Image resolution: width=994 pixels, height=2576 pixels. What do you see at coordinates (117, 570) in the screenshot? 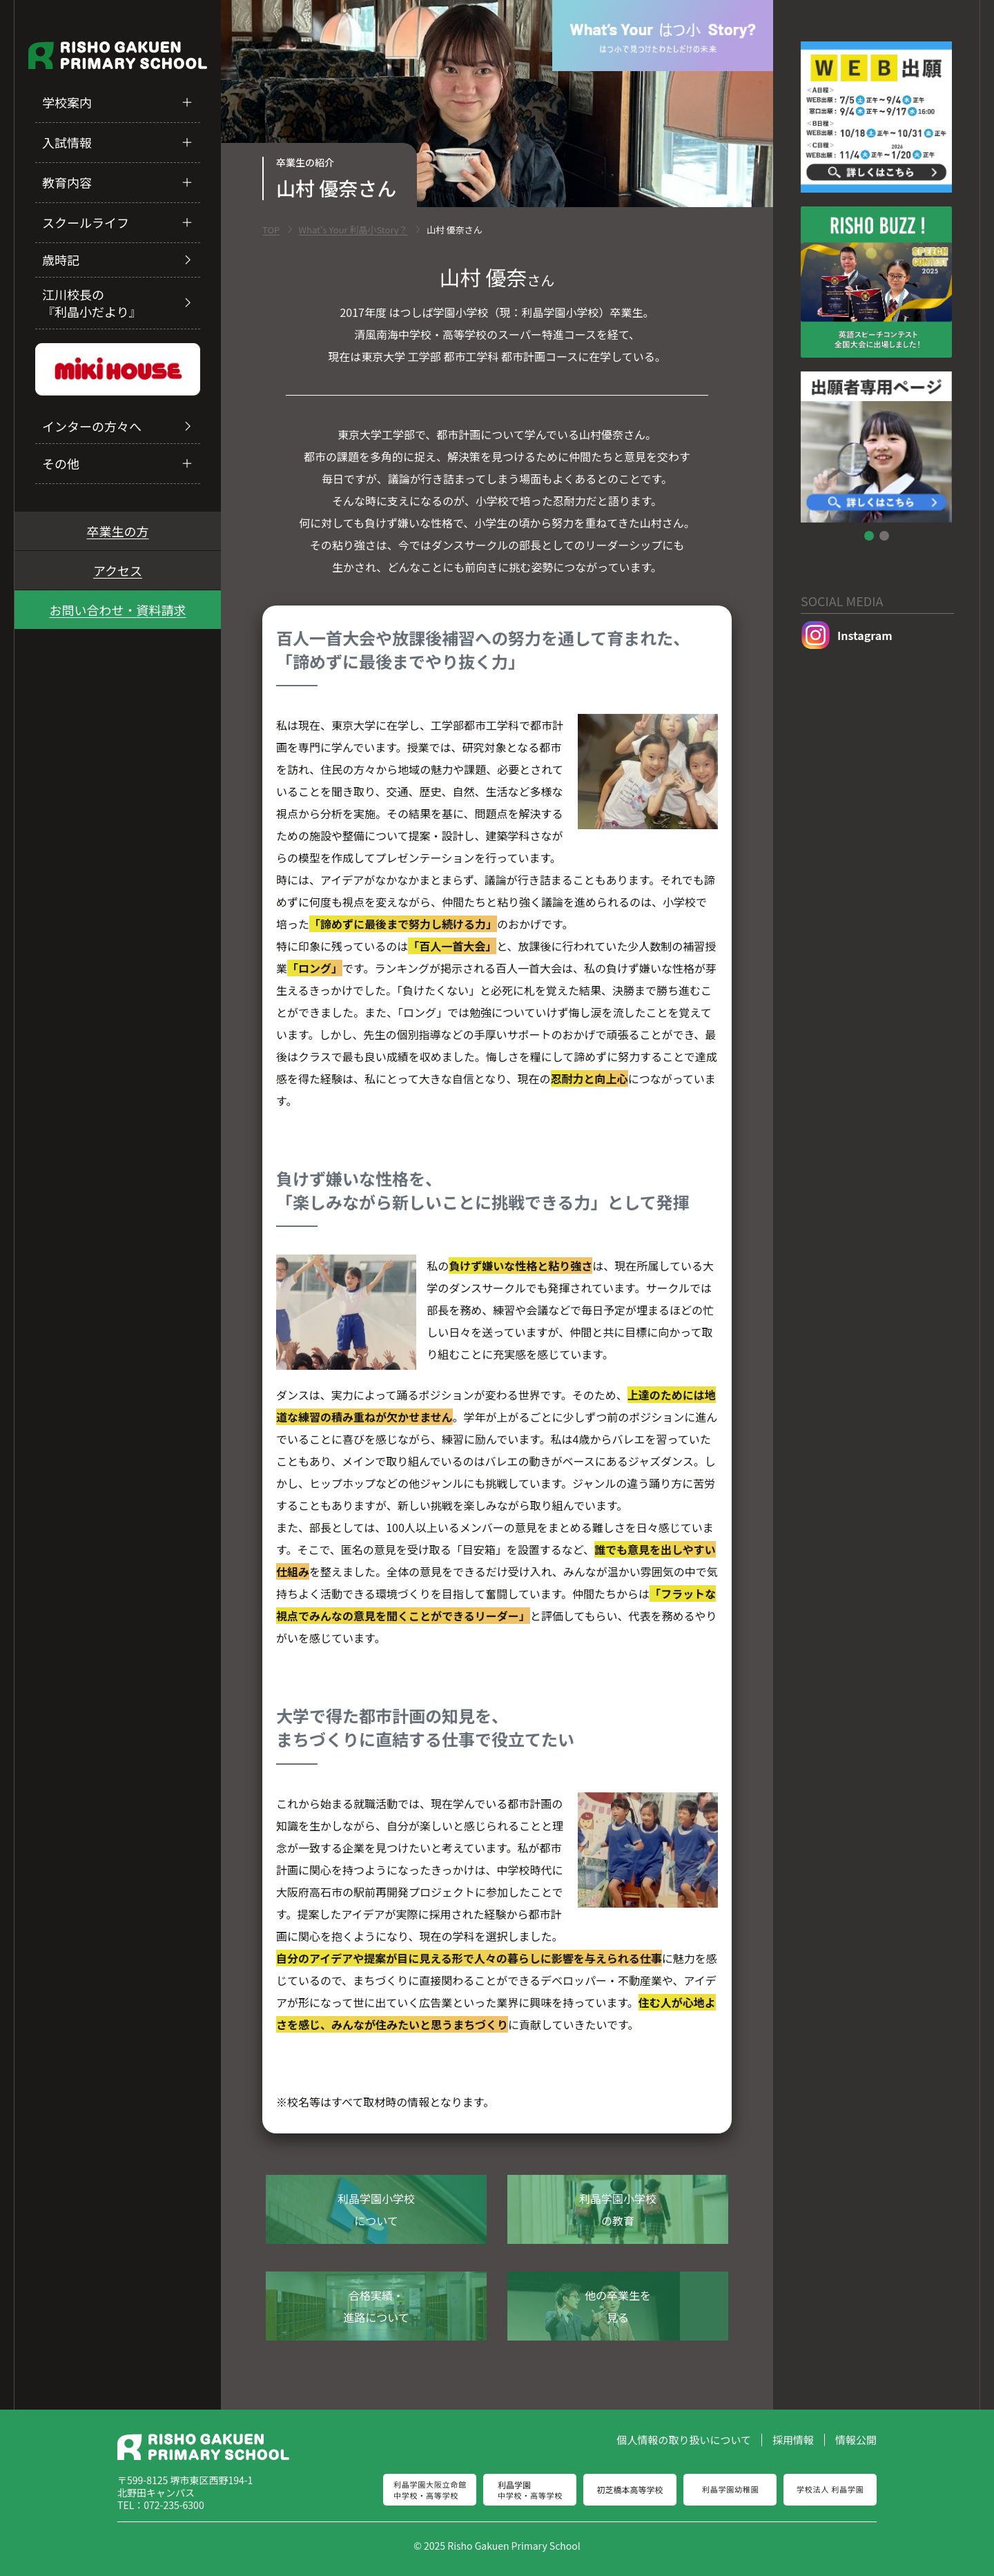
I see `アクセス` at bounding box center [117, 570].